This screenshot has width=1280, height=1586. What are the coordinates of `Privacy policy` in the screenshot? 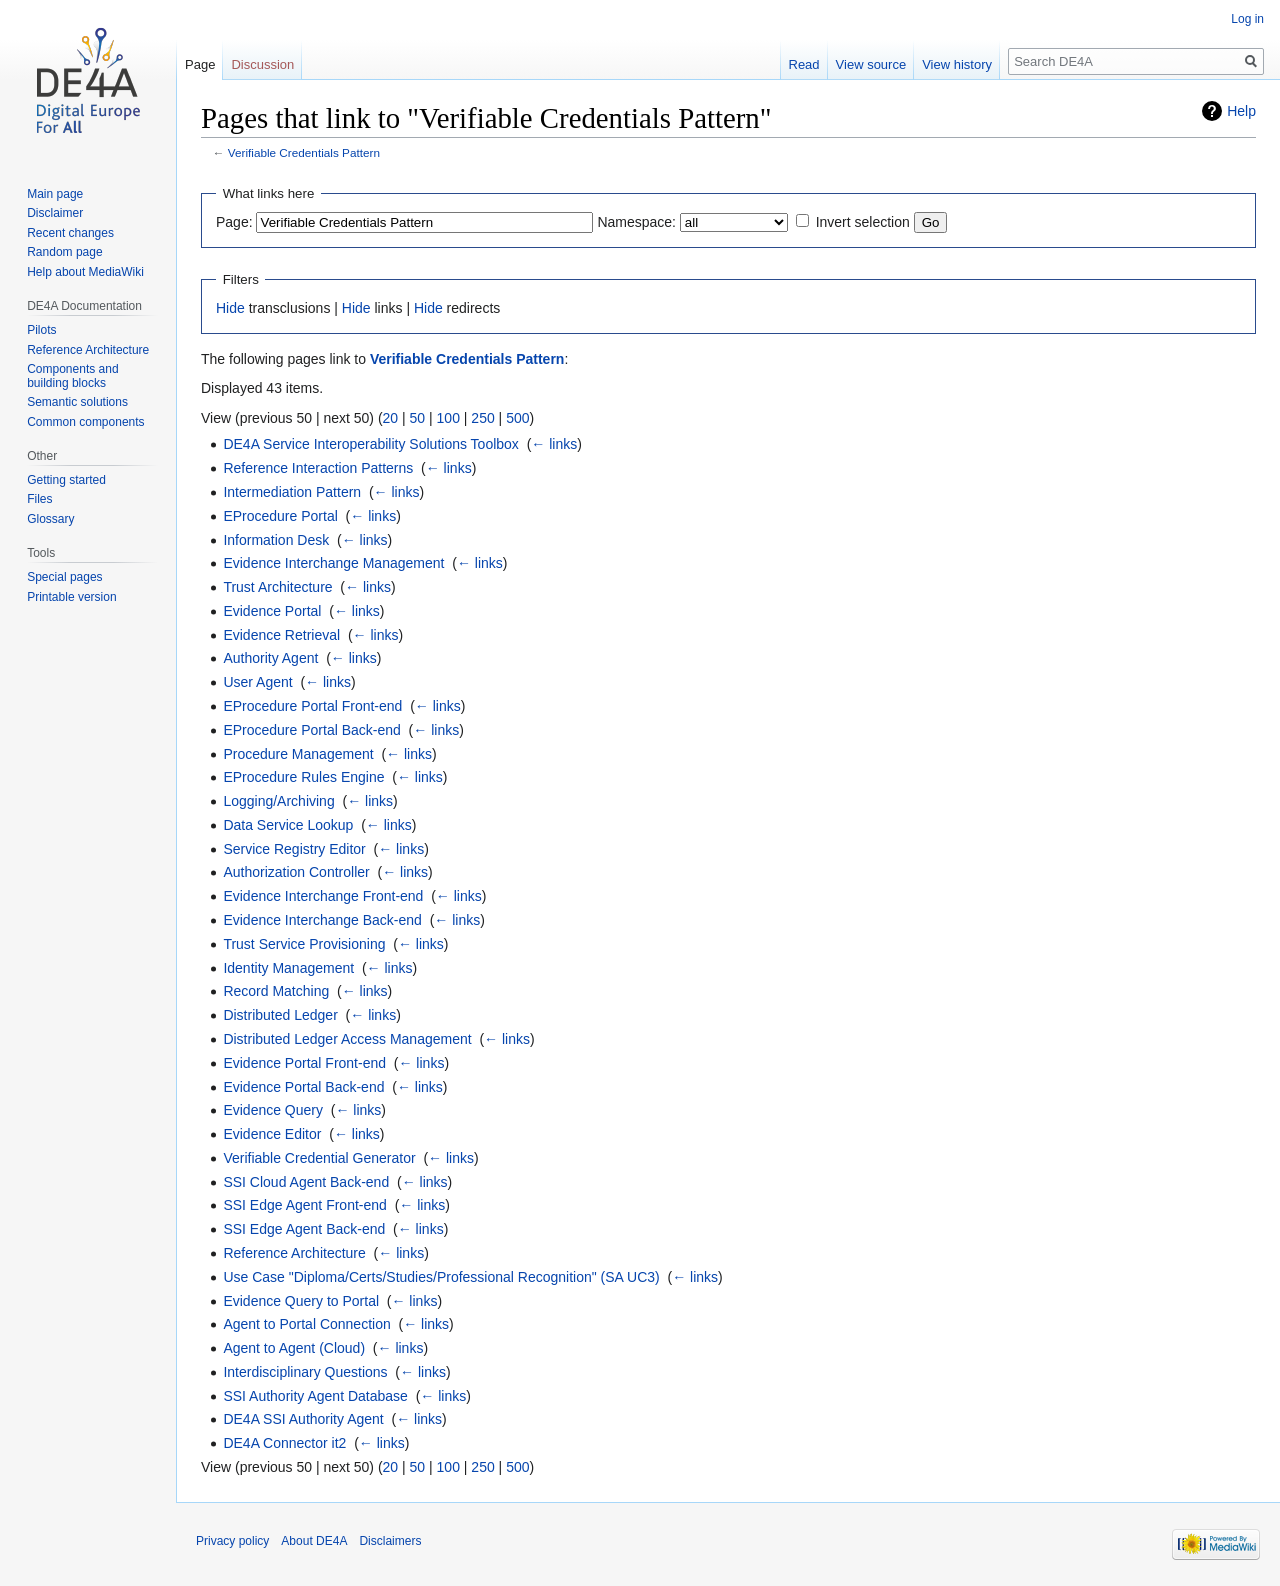 It's located at (232, 1541).